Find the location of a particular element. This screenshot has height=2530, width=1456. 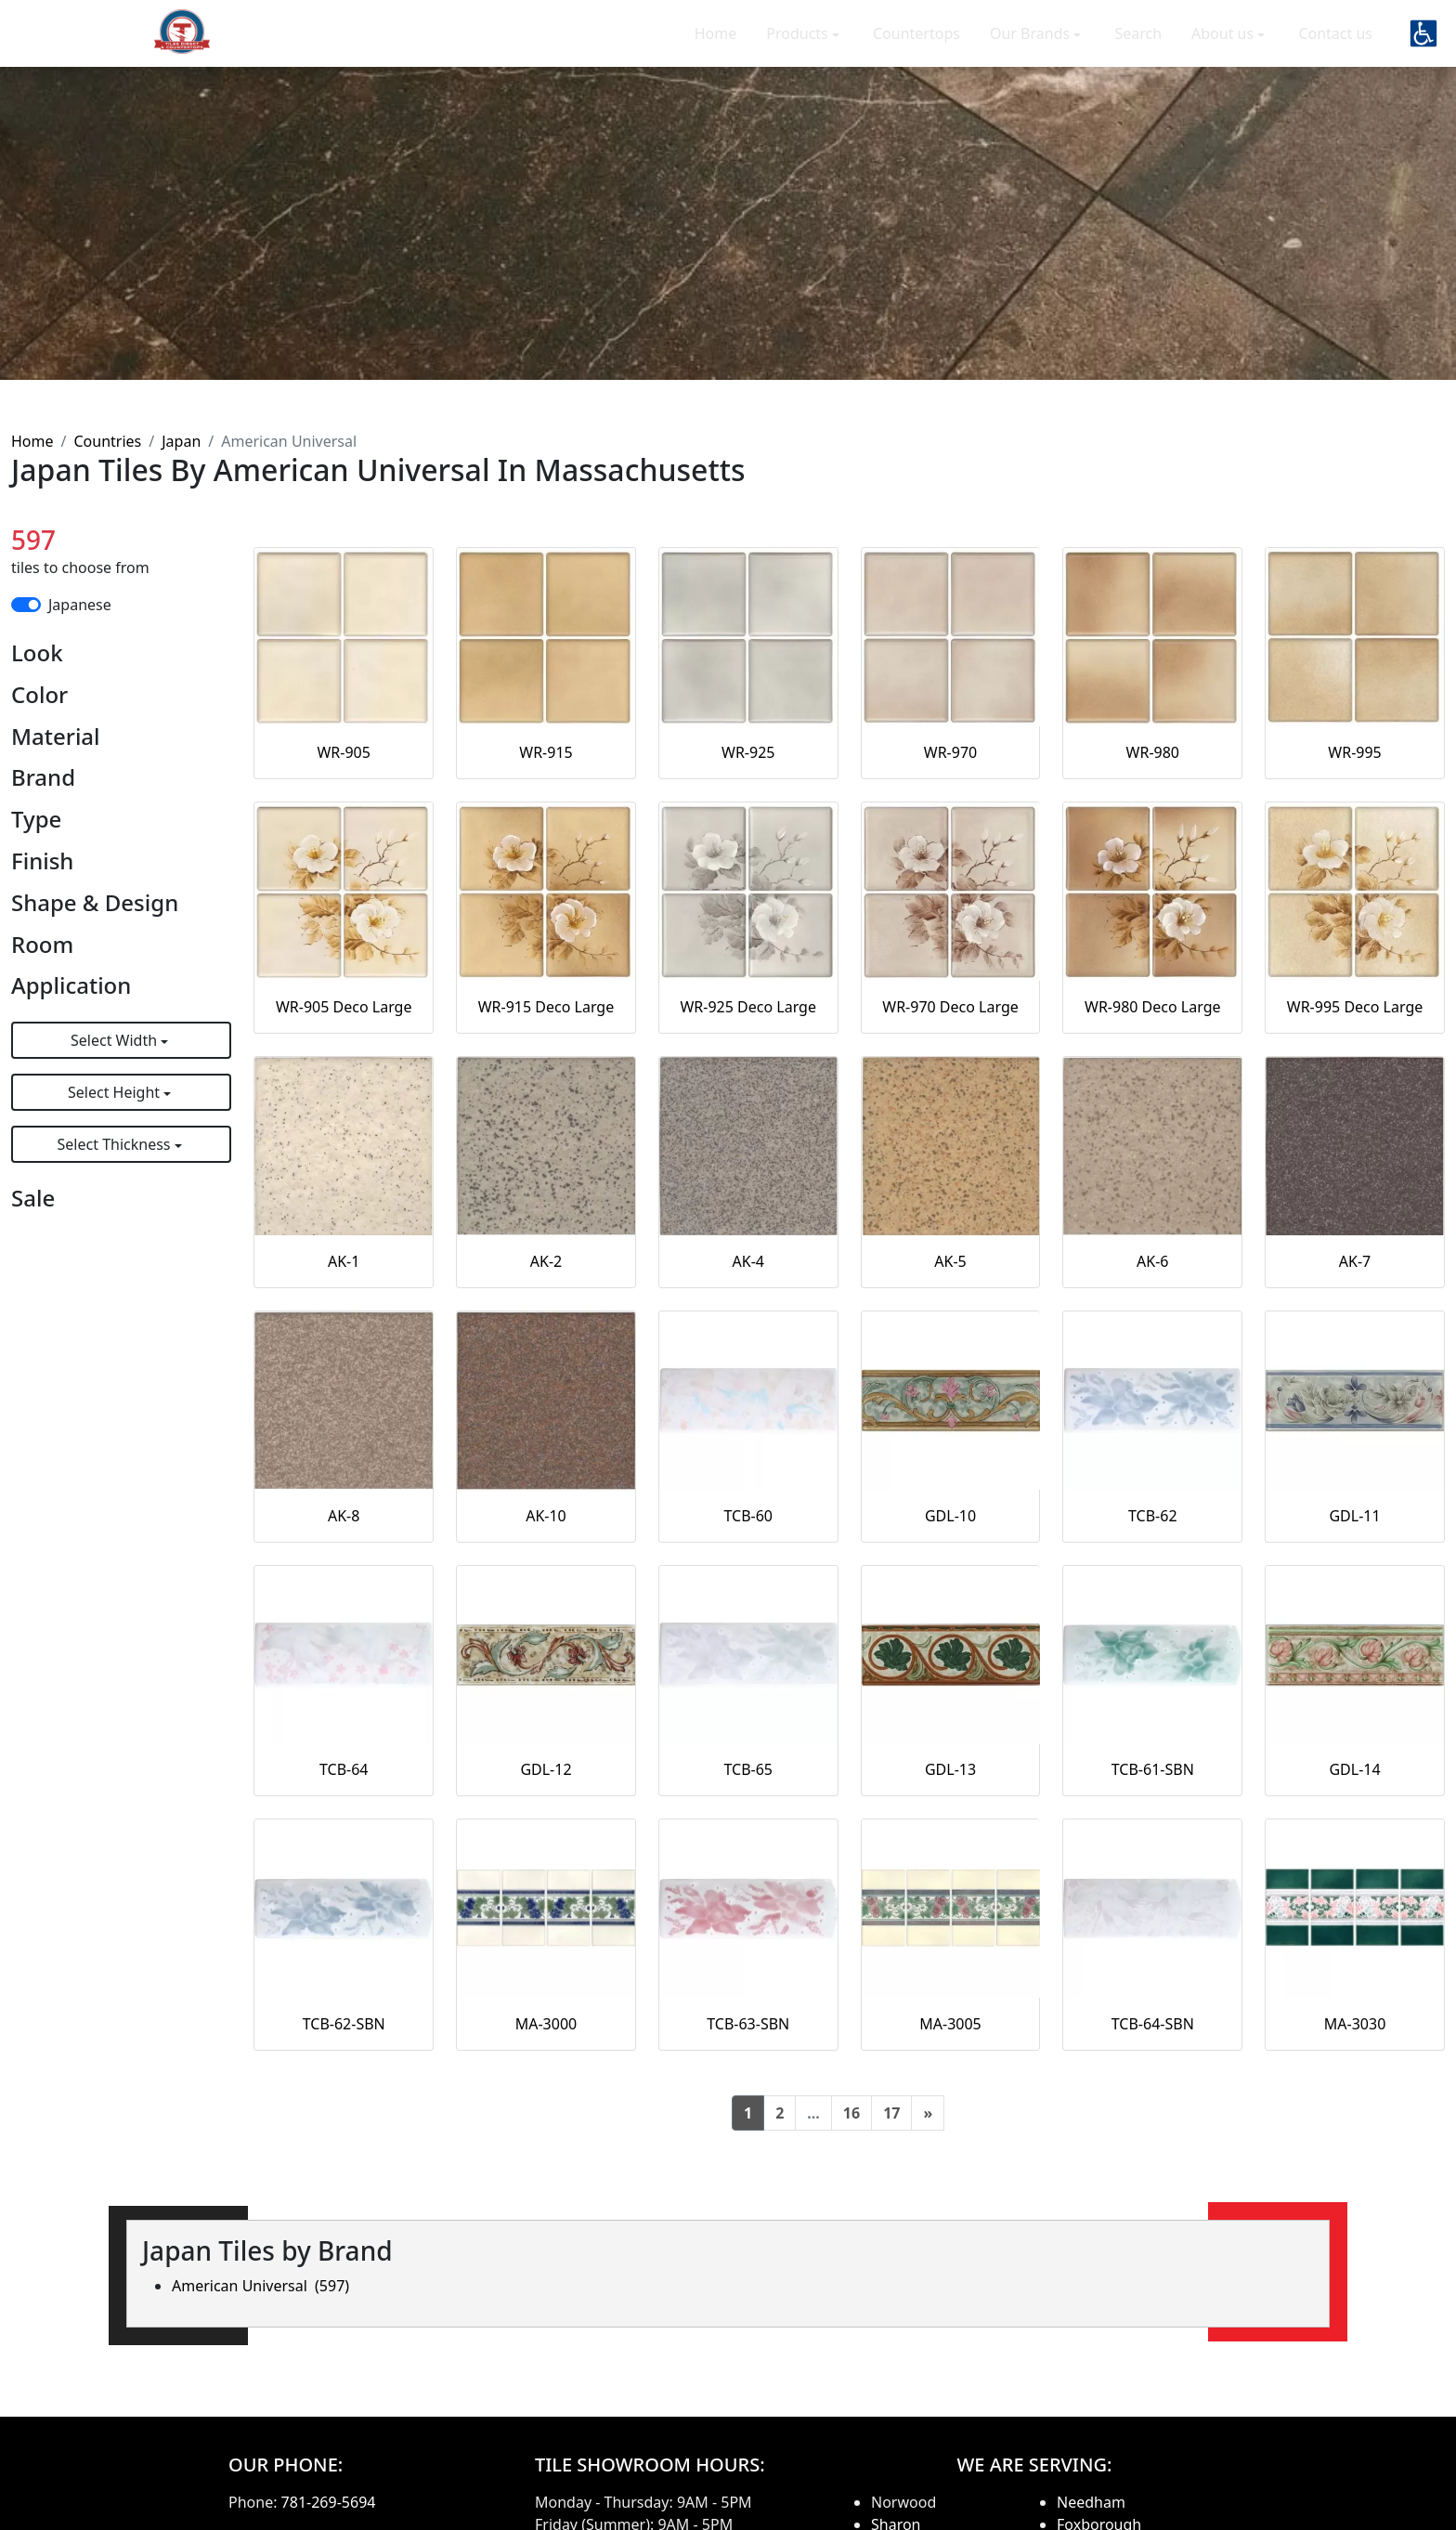

WR-980 Deco Large is located at coordinates (1153, 1007).